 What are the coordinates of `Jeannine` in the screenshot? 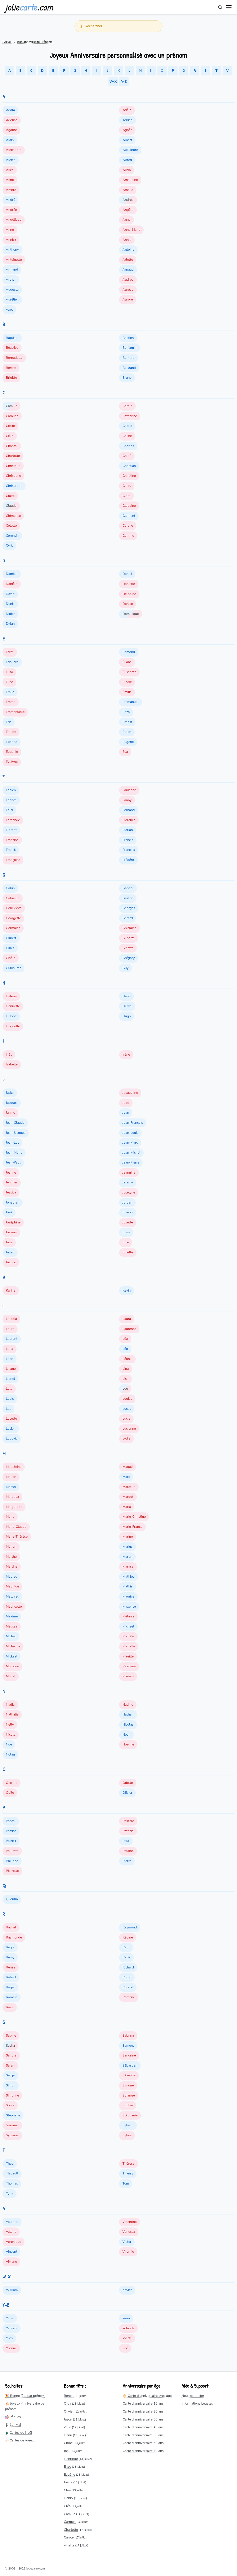 It's located at (128, 1172).